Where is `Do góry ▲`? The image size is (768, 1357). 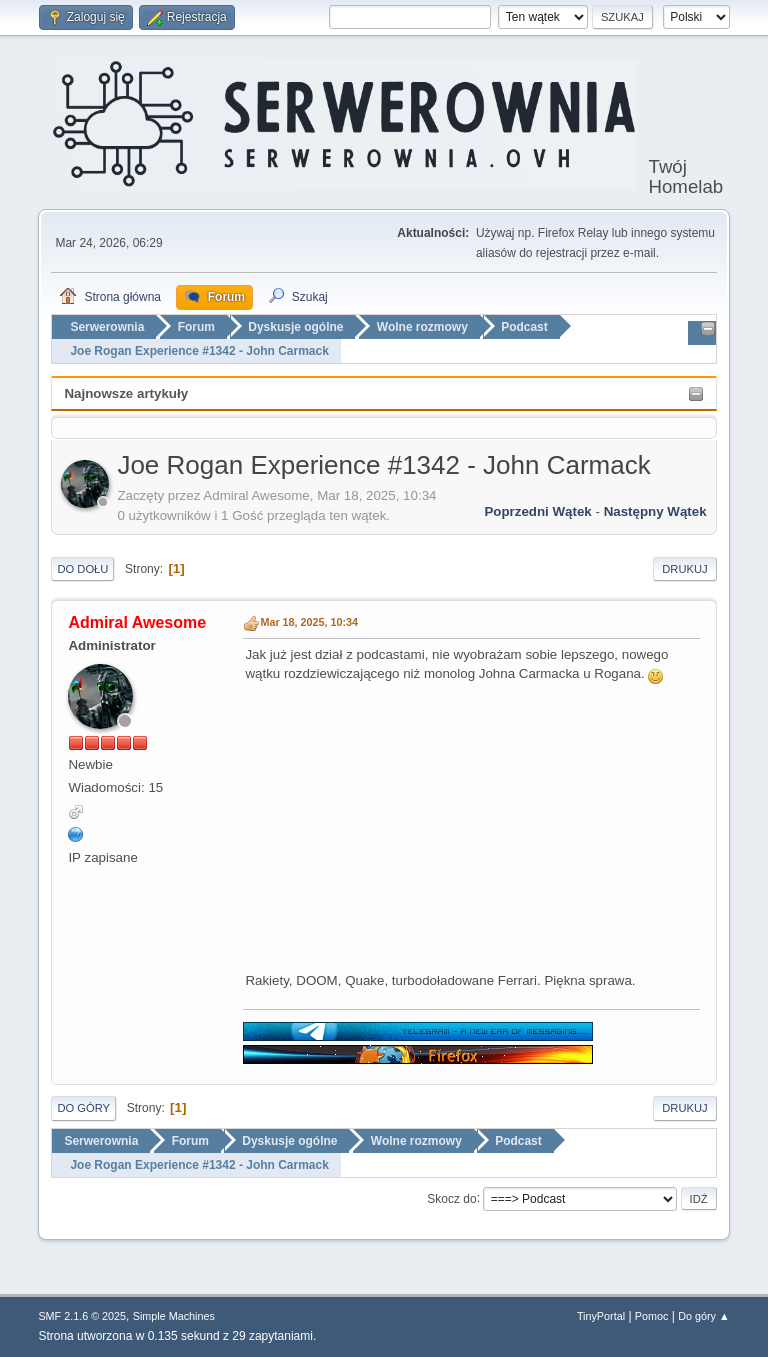 Do góry ▲ is located at coordinates (703, 1316).